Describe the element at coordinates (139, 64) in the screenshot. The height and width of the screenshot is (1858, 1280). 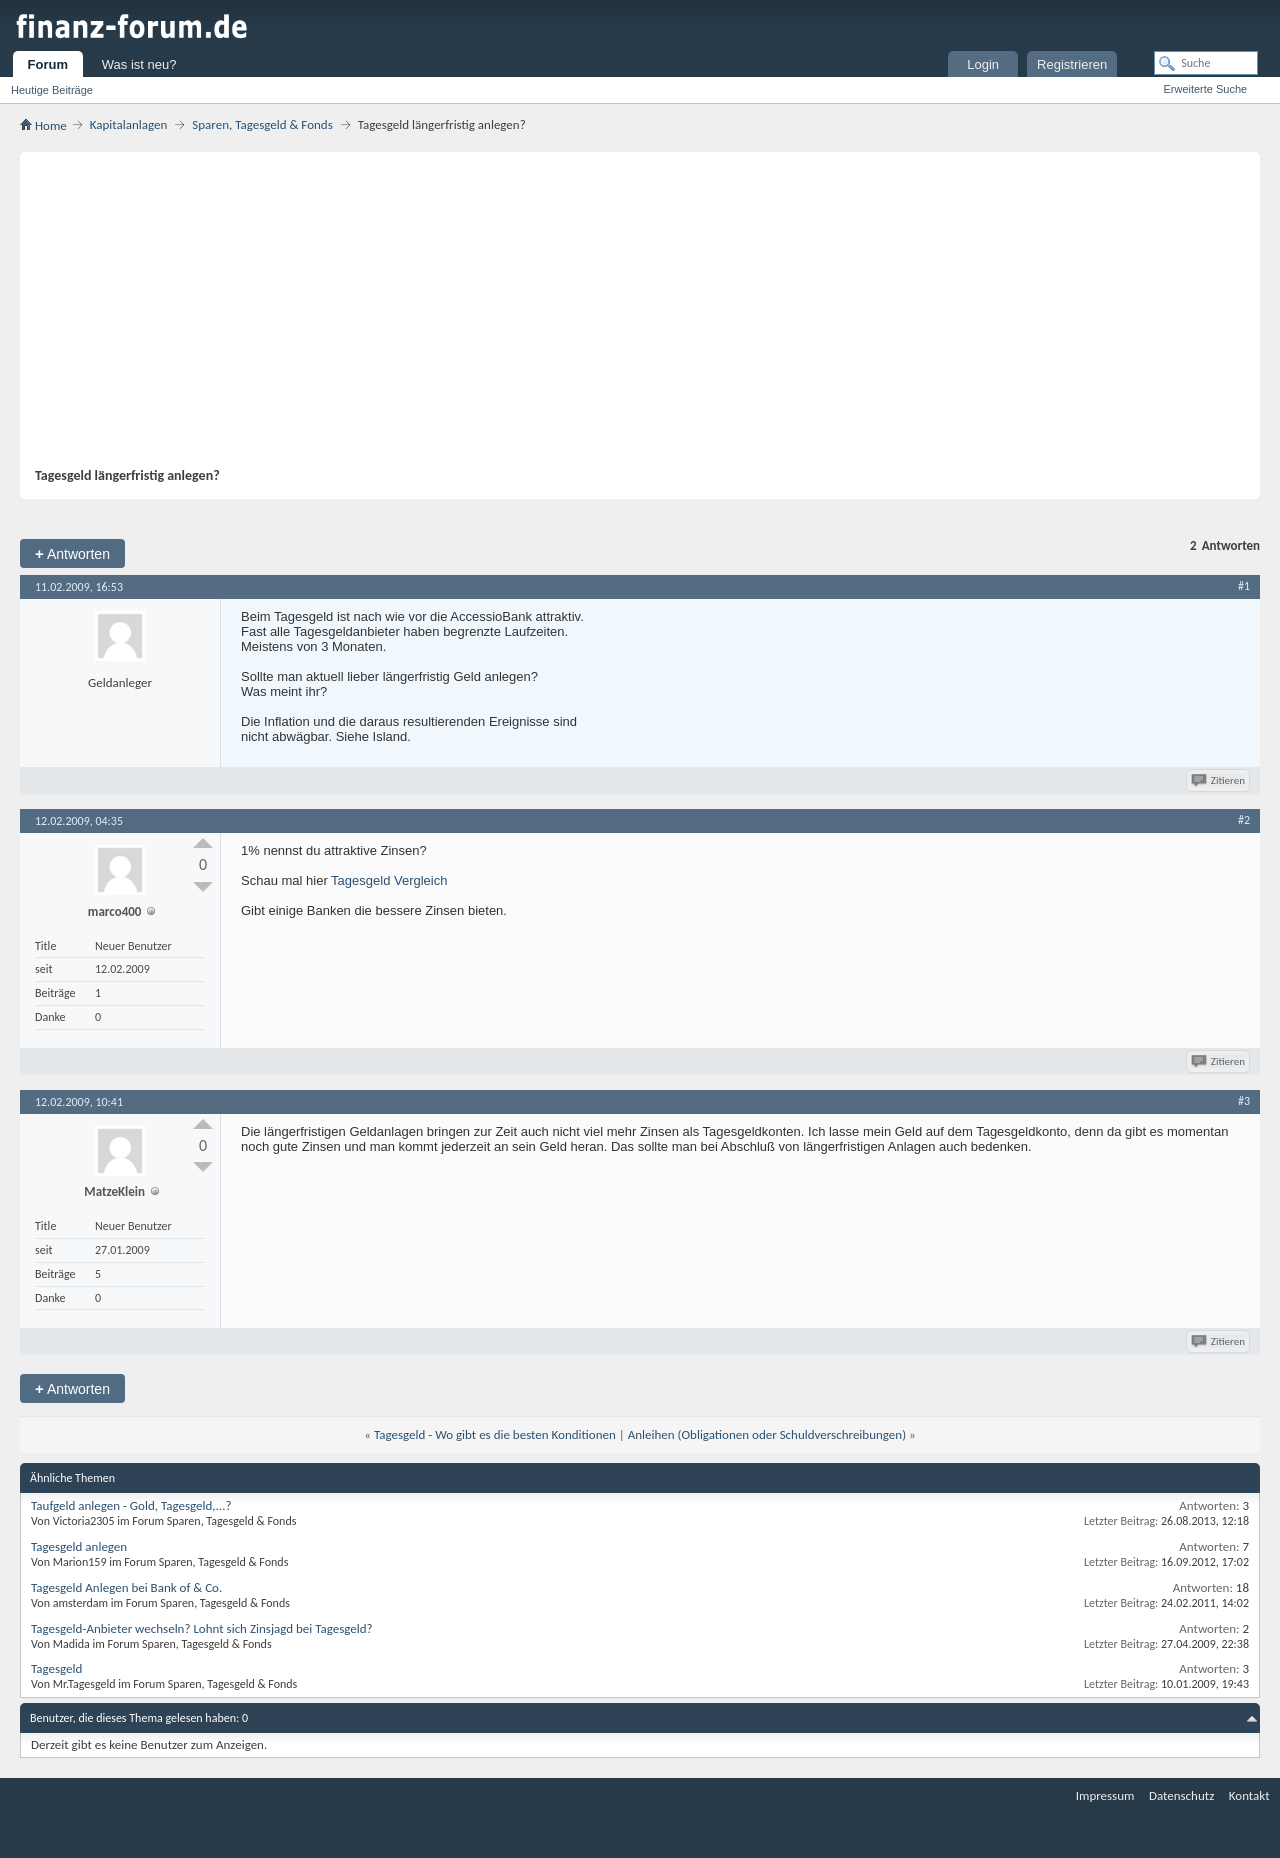
I see `Was ist neu?` at that location.